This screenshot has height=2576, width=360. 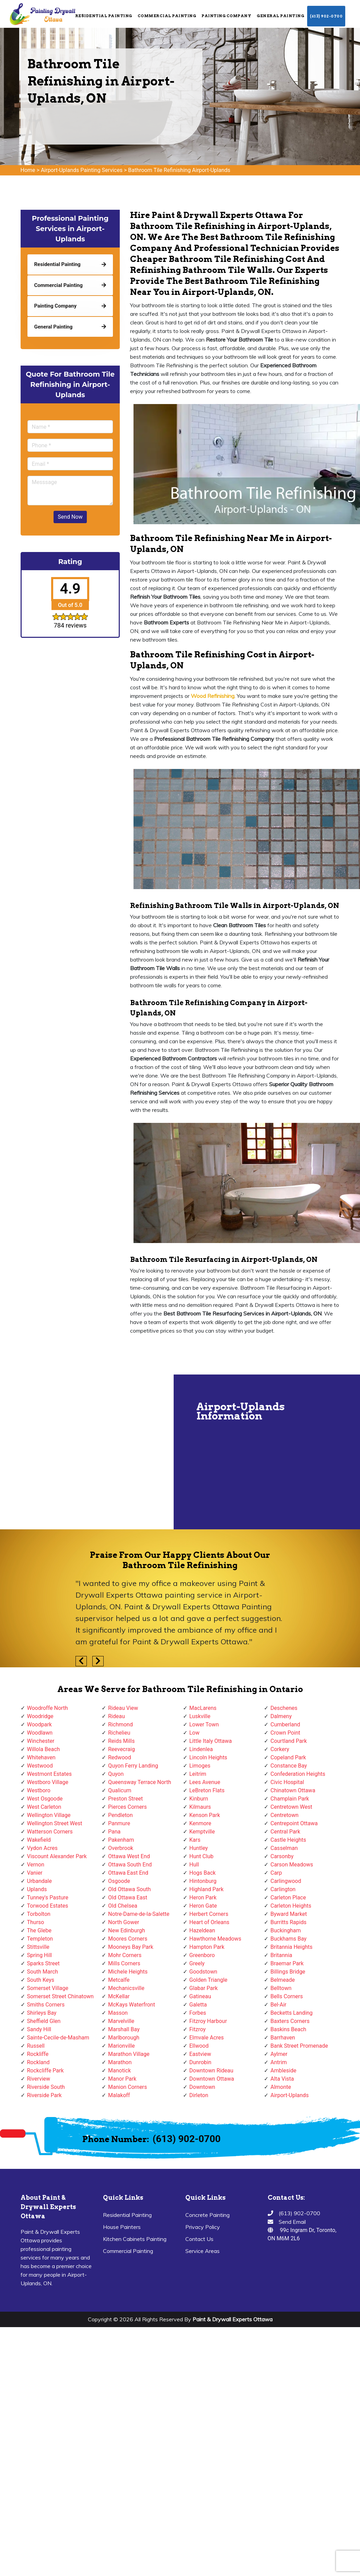 I want to click on Smiths Corners, so click(x=46, y=2004).